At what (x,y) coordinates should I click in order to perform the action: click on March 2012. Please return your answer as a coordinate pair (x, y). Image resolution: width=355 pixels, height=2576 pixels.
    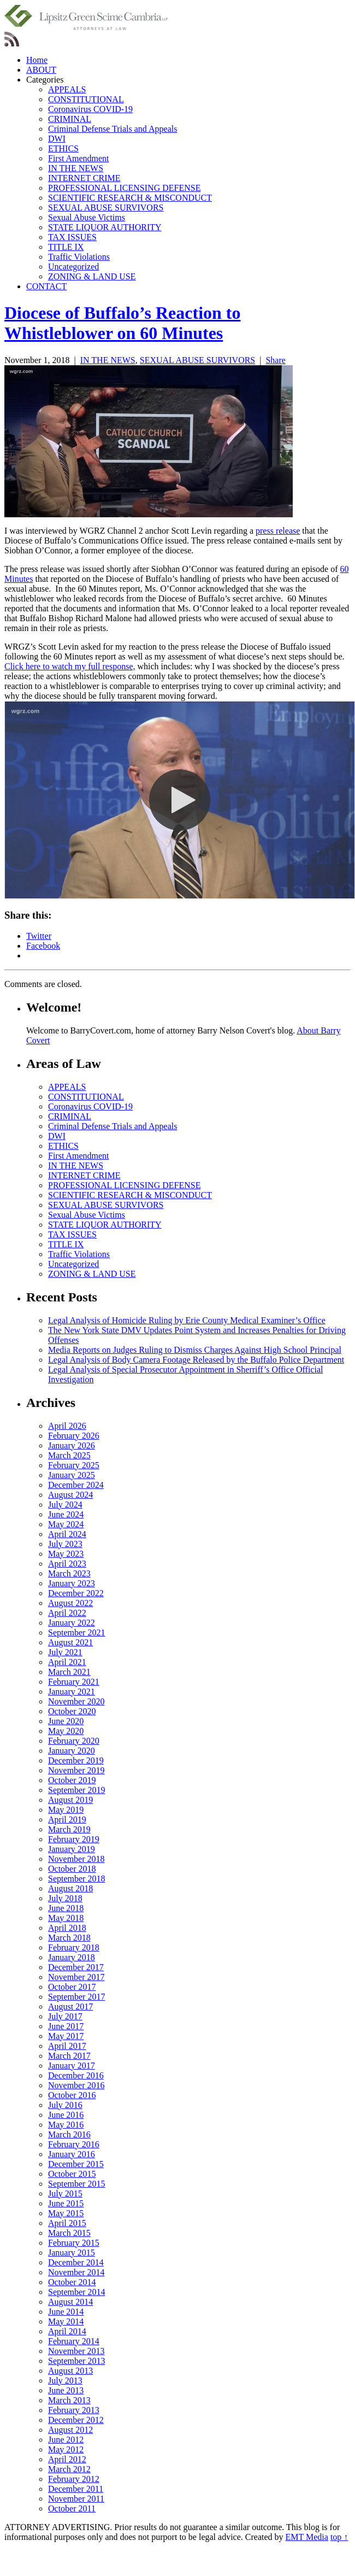
    Looking at the image, I should click on (69, 2469).